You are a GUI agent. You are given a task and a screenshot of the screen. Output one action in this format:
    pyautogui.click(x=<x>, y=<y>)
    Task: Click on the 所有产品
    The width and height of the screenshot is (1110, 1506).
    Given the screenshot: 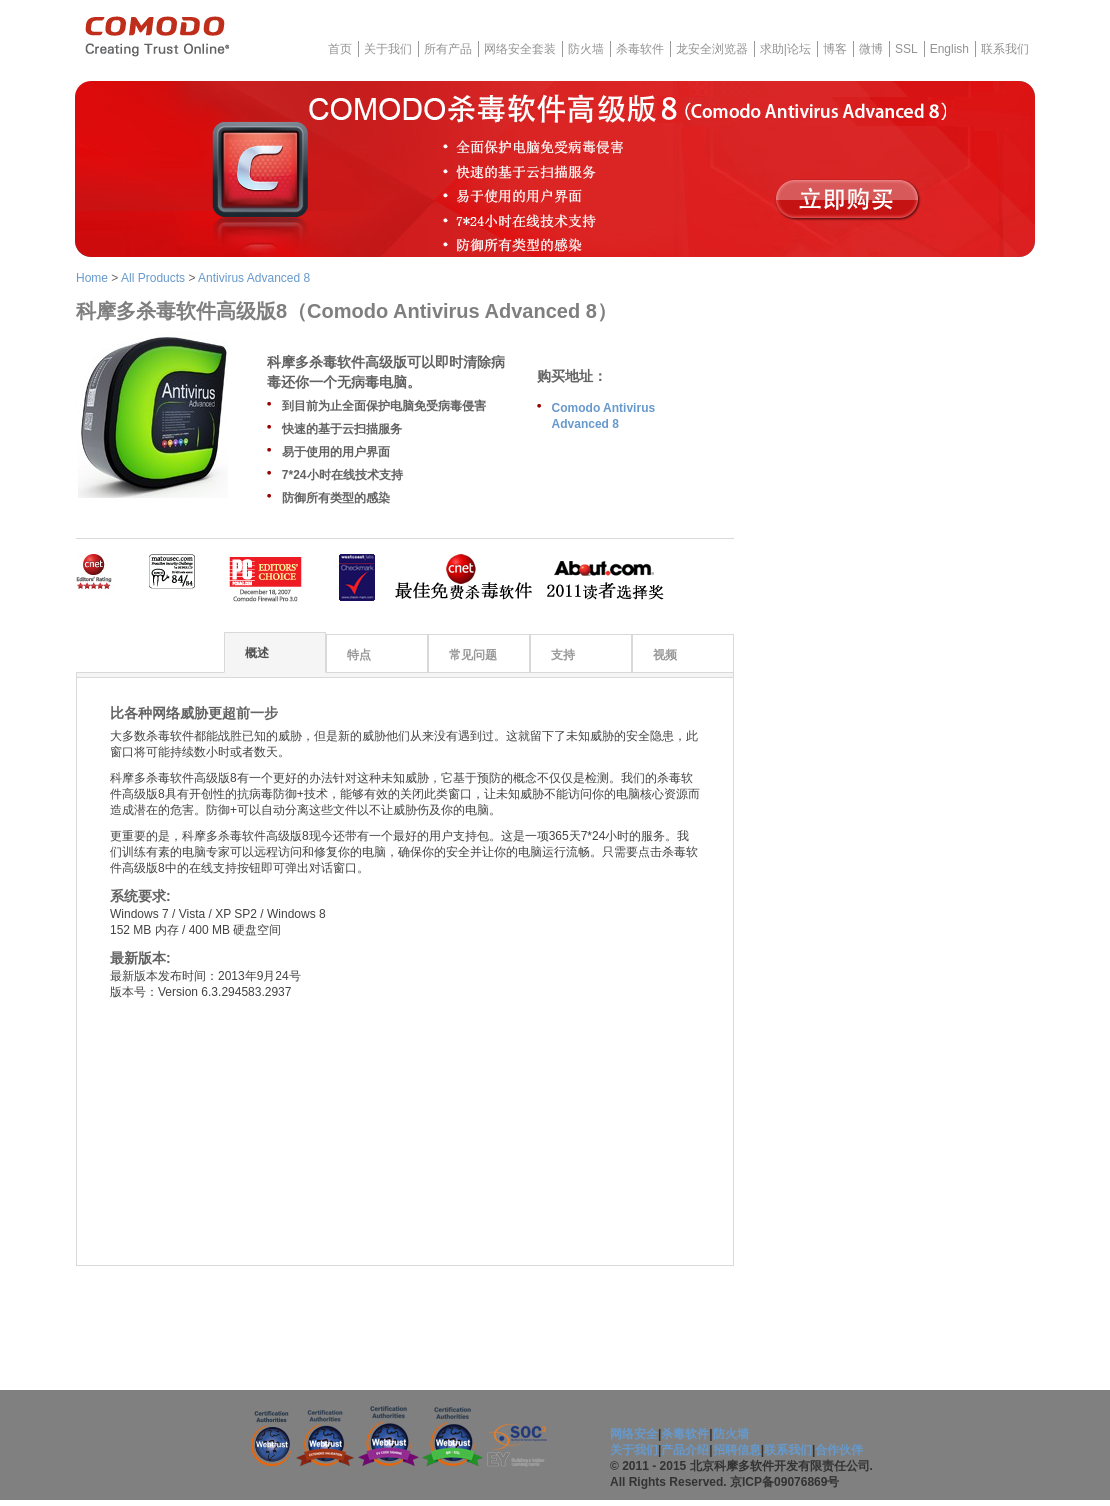 What is the action you would take?
    pyautogui.click(x=448, y=49)
    